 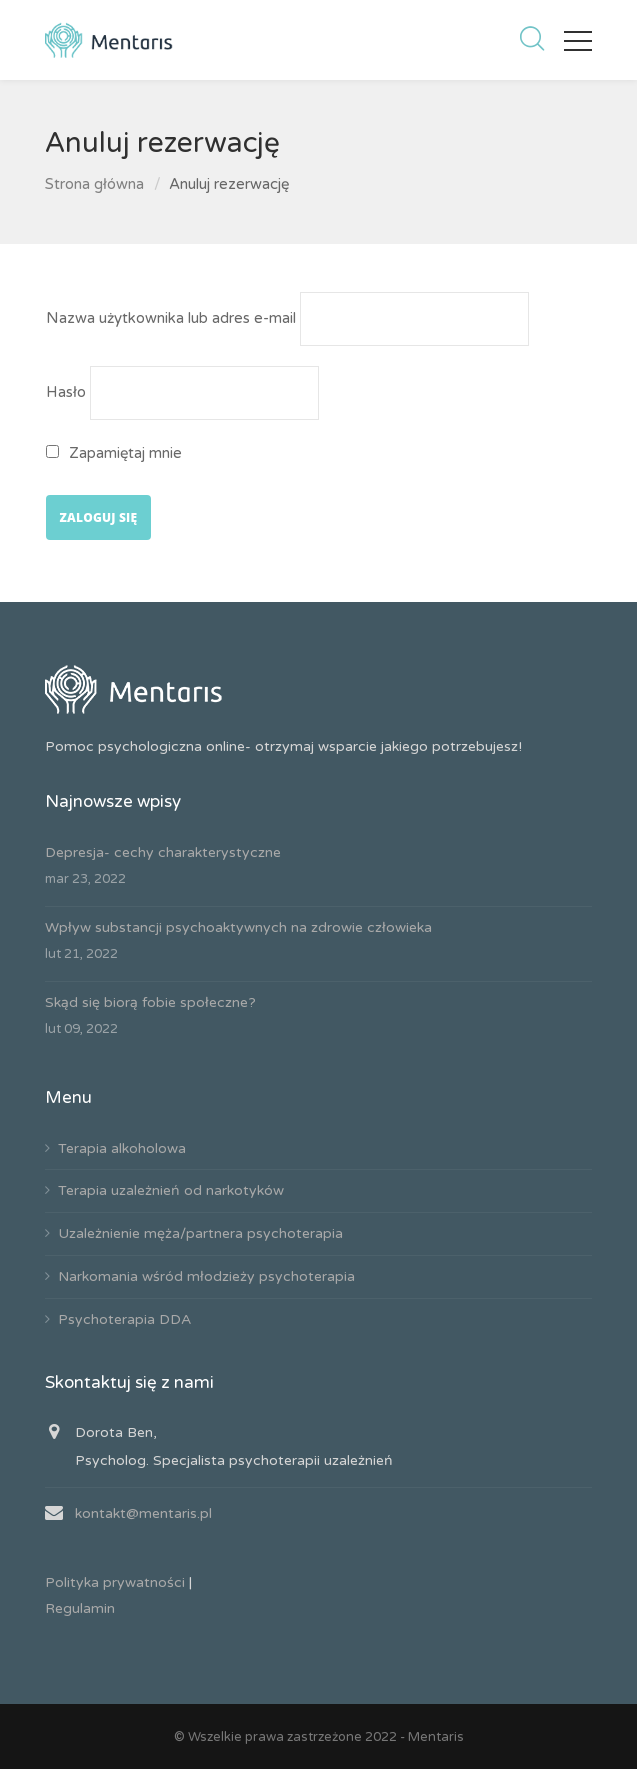 What do you see at coordinates (200, 1233) in the screenshot?
I see `Uzależnienie męża/partnera psychoterapia` at bounding box center [200, 1233].